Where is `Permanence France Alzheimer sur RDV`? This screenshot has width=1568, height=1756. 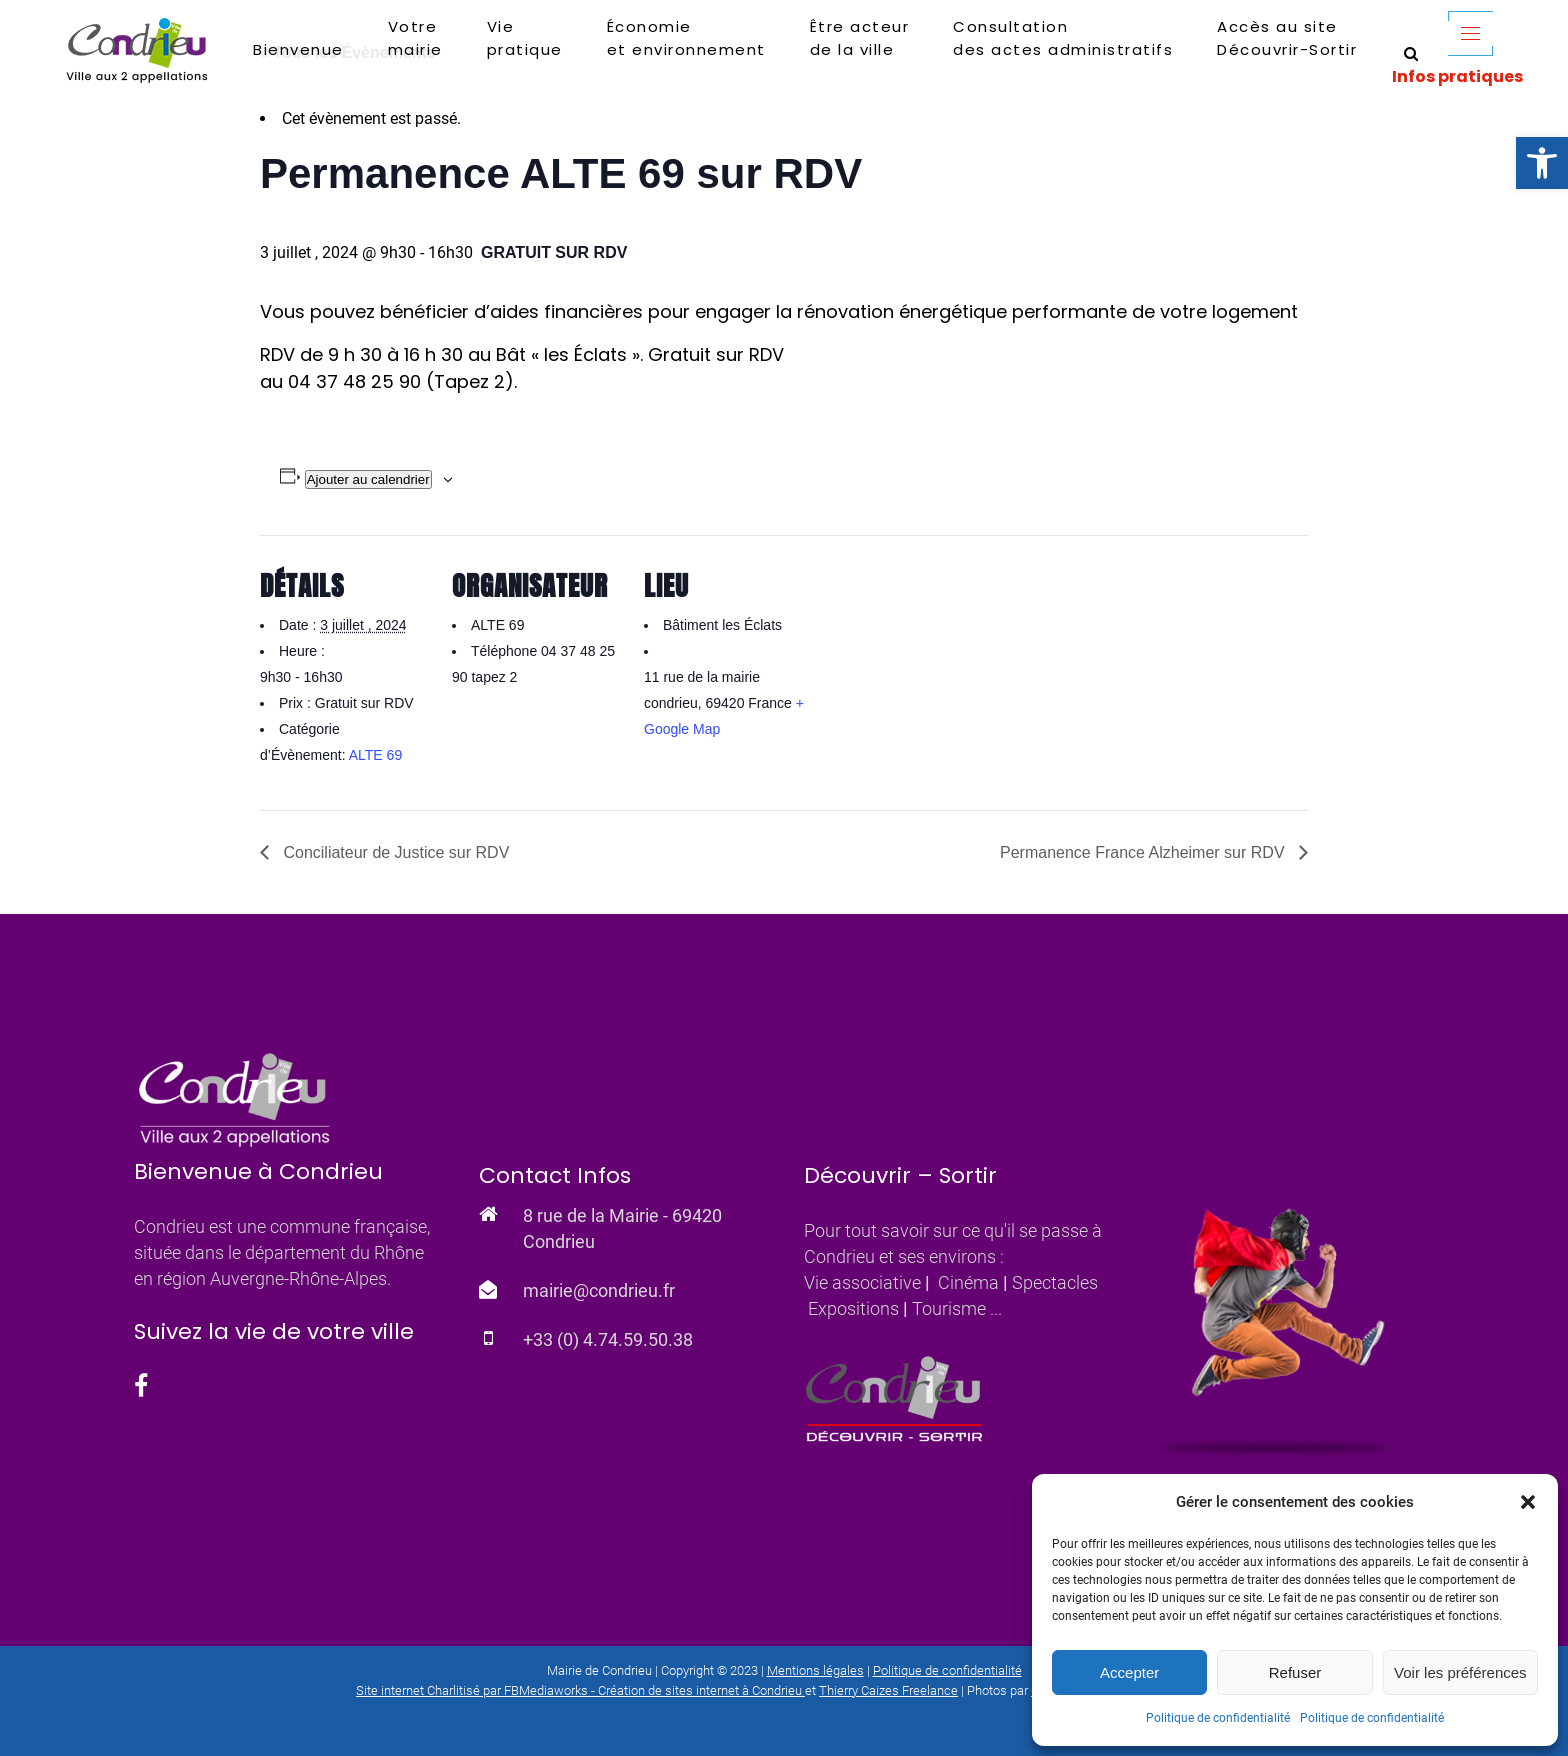
Permanence France Alzheimer sur RDV is located at coordinates (1144, 852).